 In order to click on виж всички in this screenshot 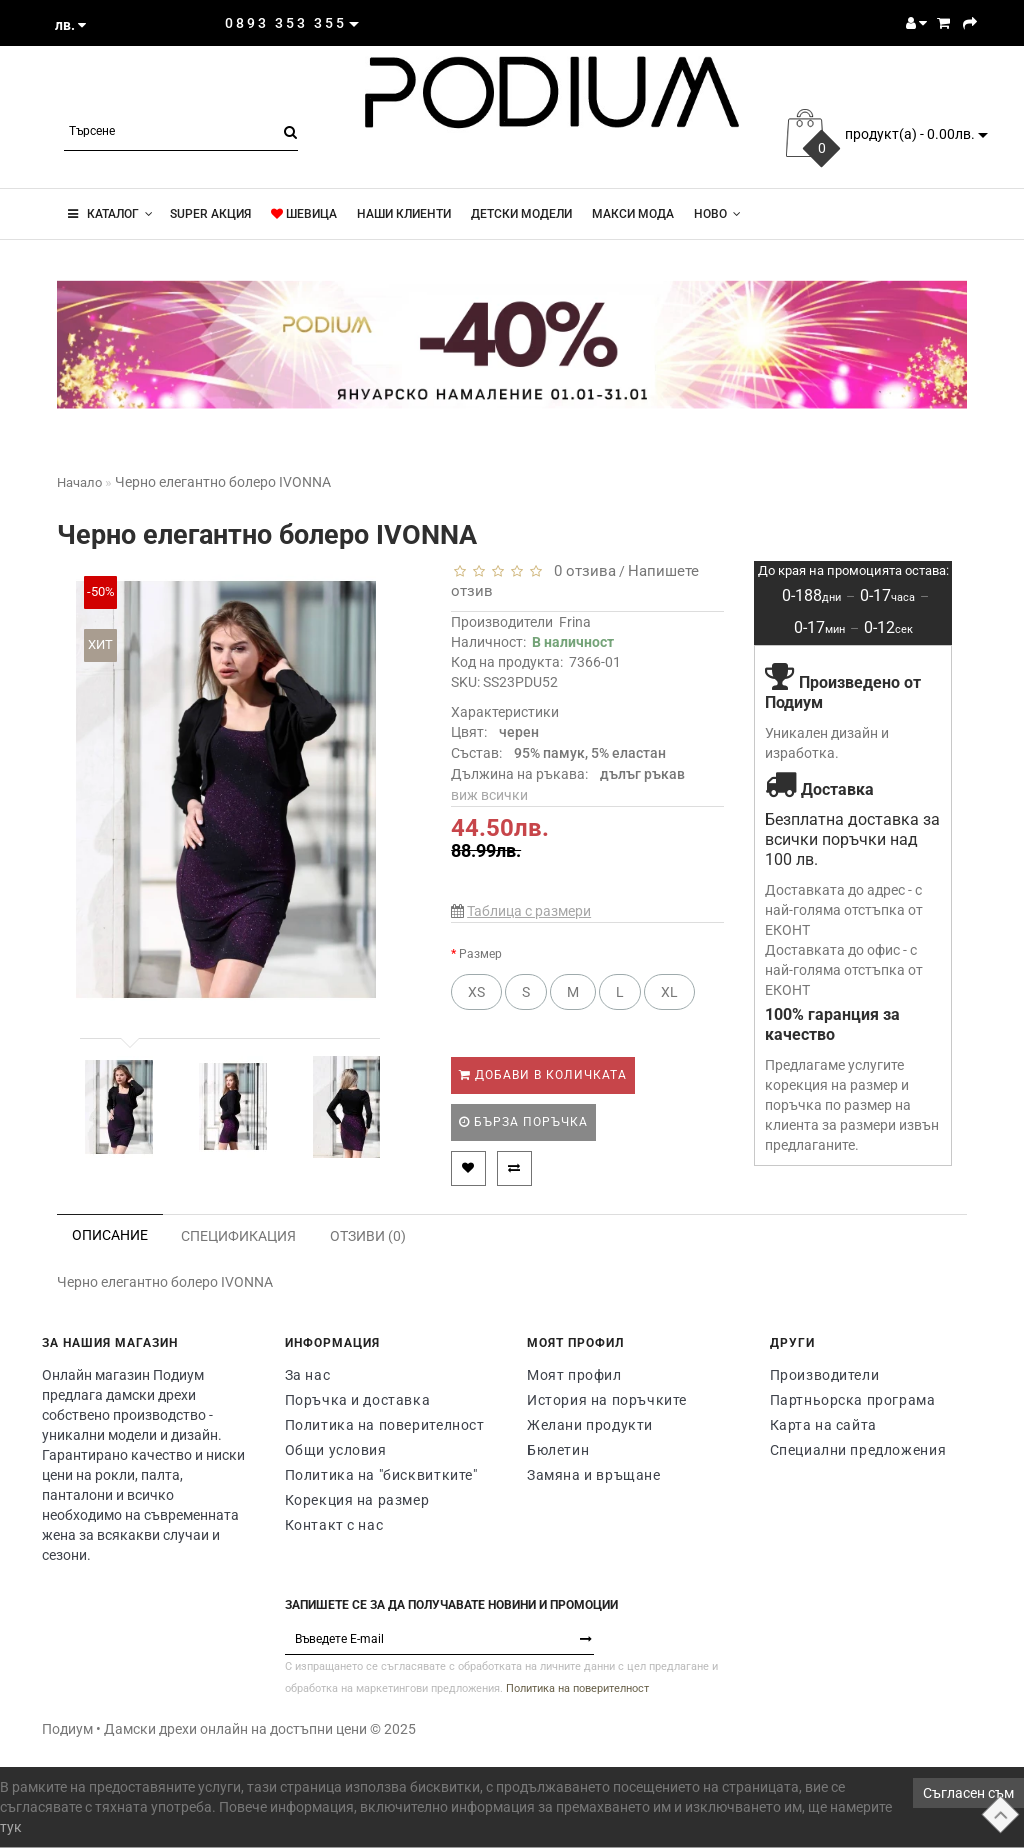, I will do `click(489, 795)`.